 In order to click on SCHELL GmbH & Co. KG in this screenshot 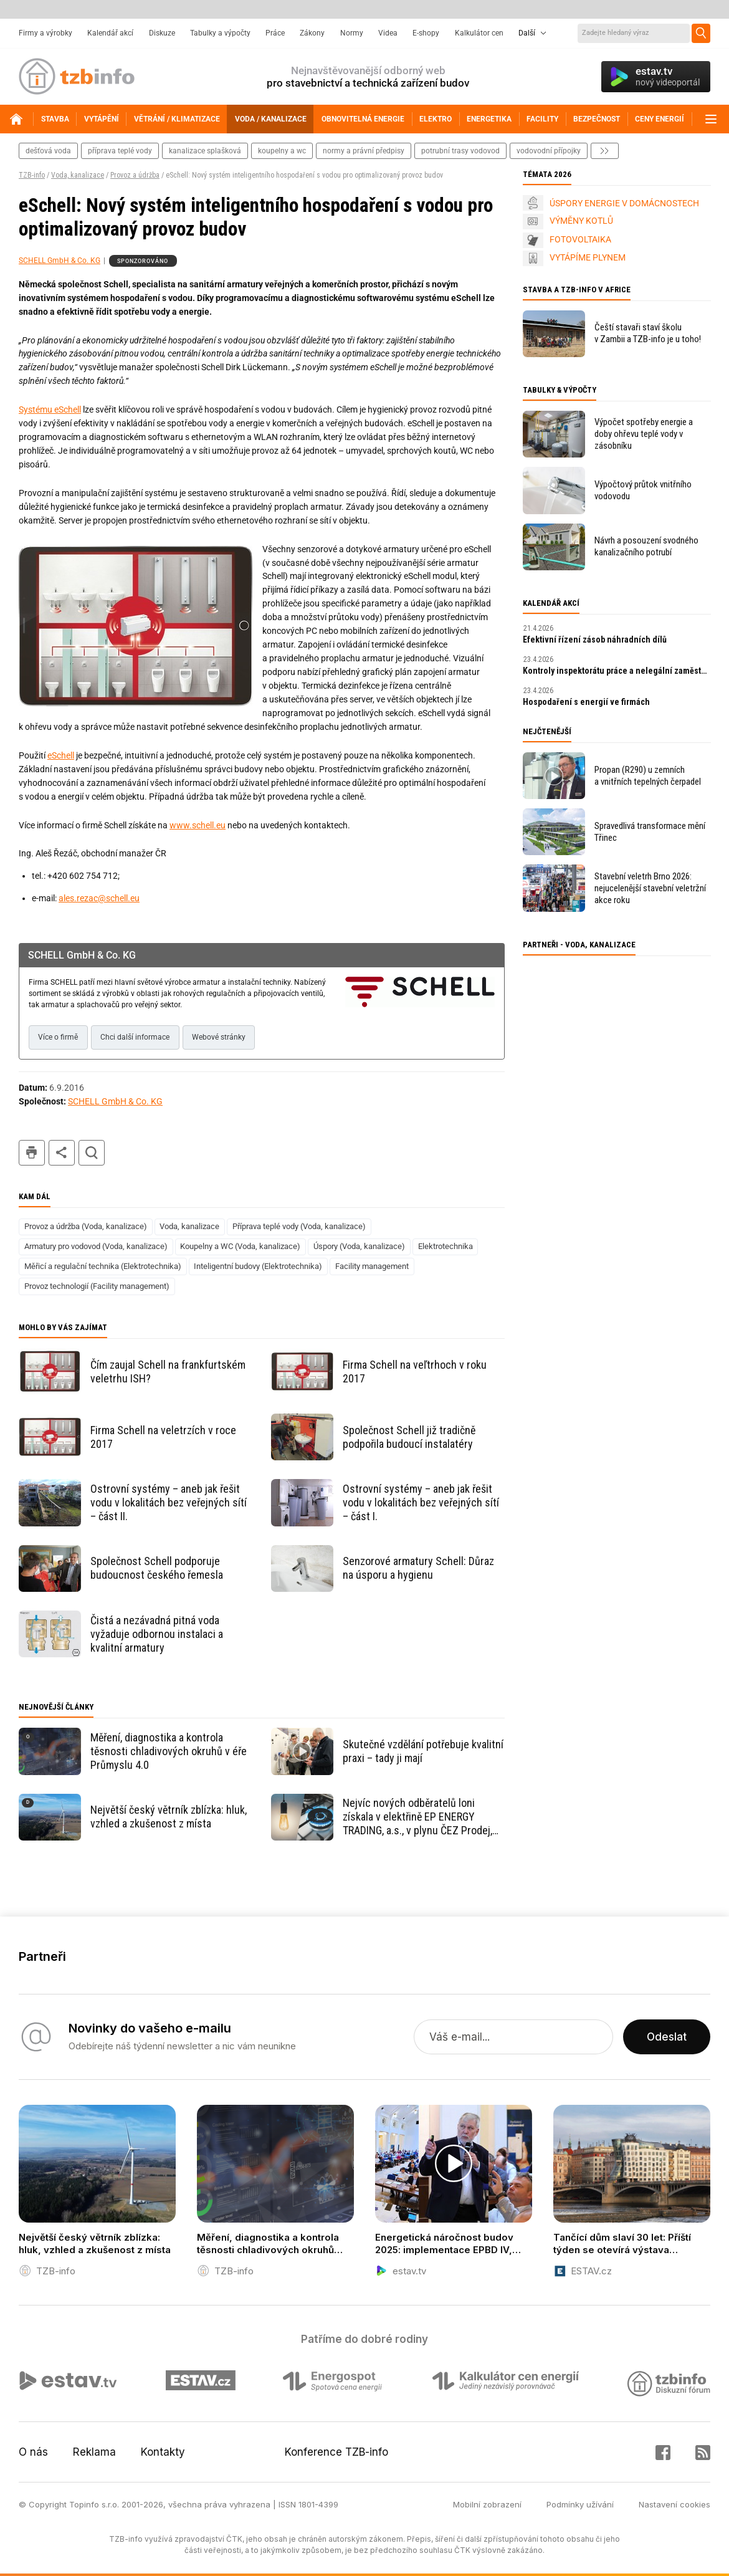, I will do `click(59, 260)`.